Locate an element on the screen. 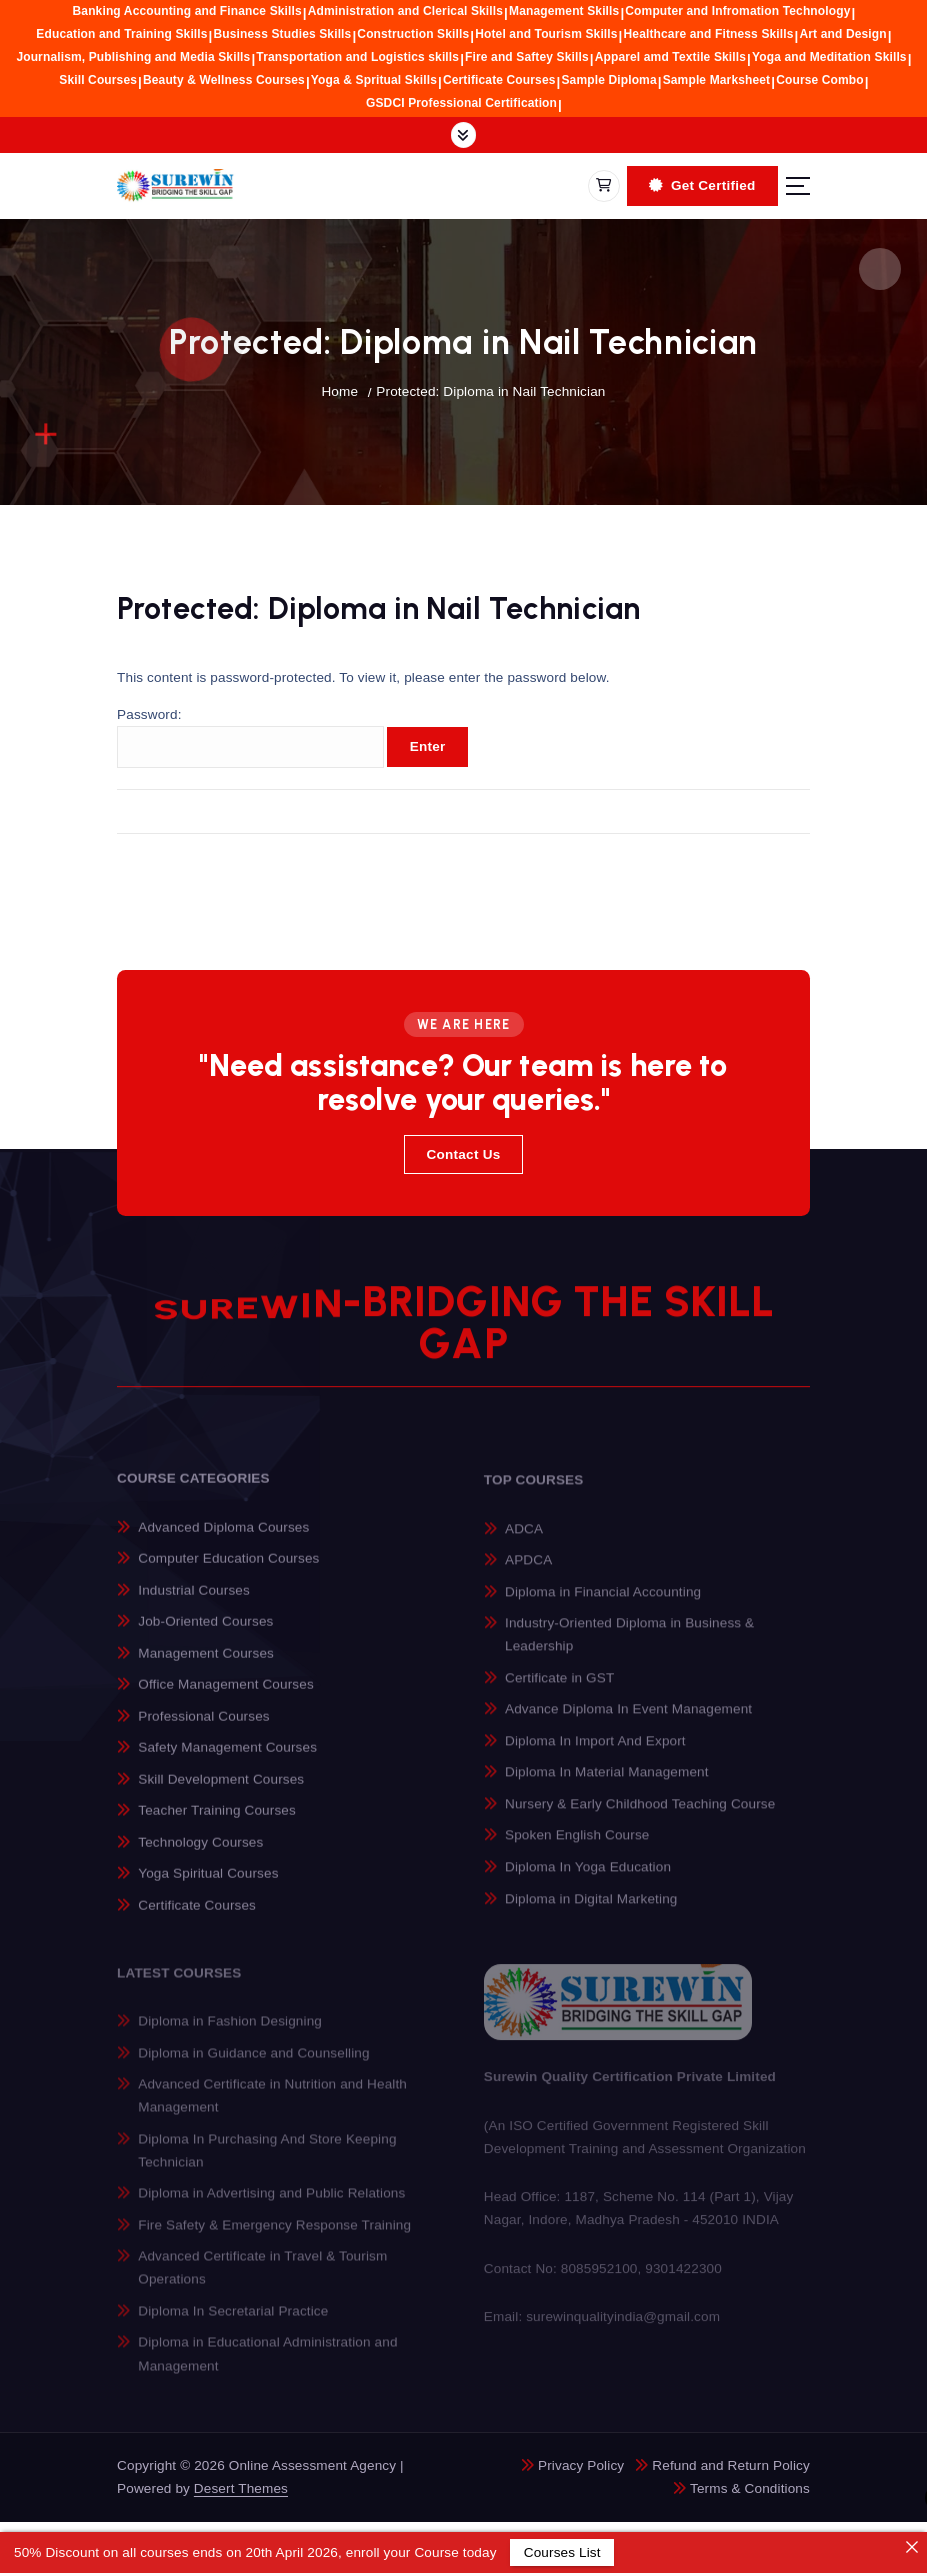 The width and height of the screenshot is (927, 2573). Diploma in Educational Administration and Management is located at coordinates (267, 2365).